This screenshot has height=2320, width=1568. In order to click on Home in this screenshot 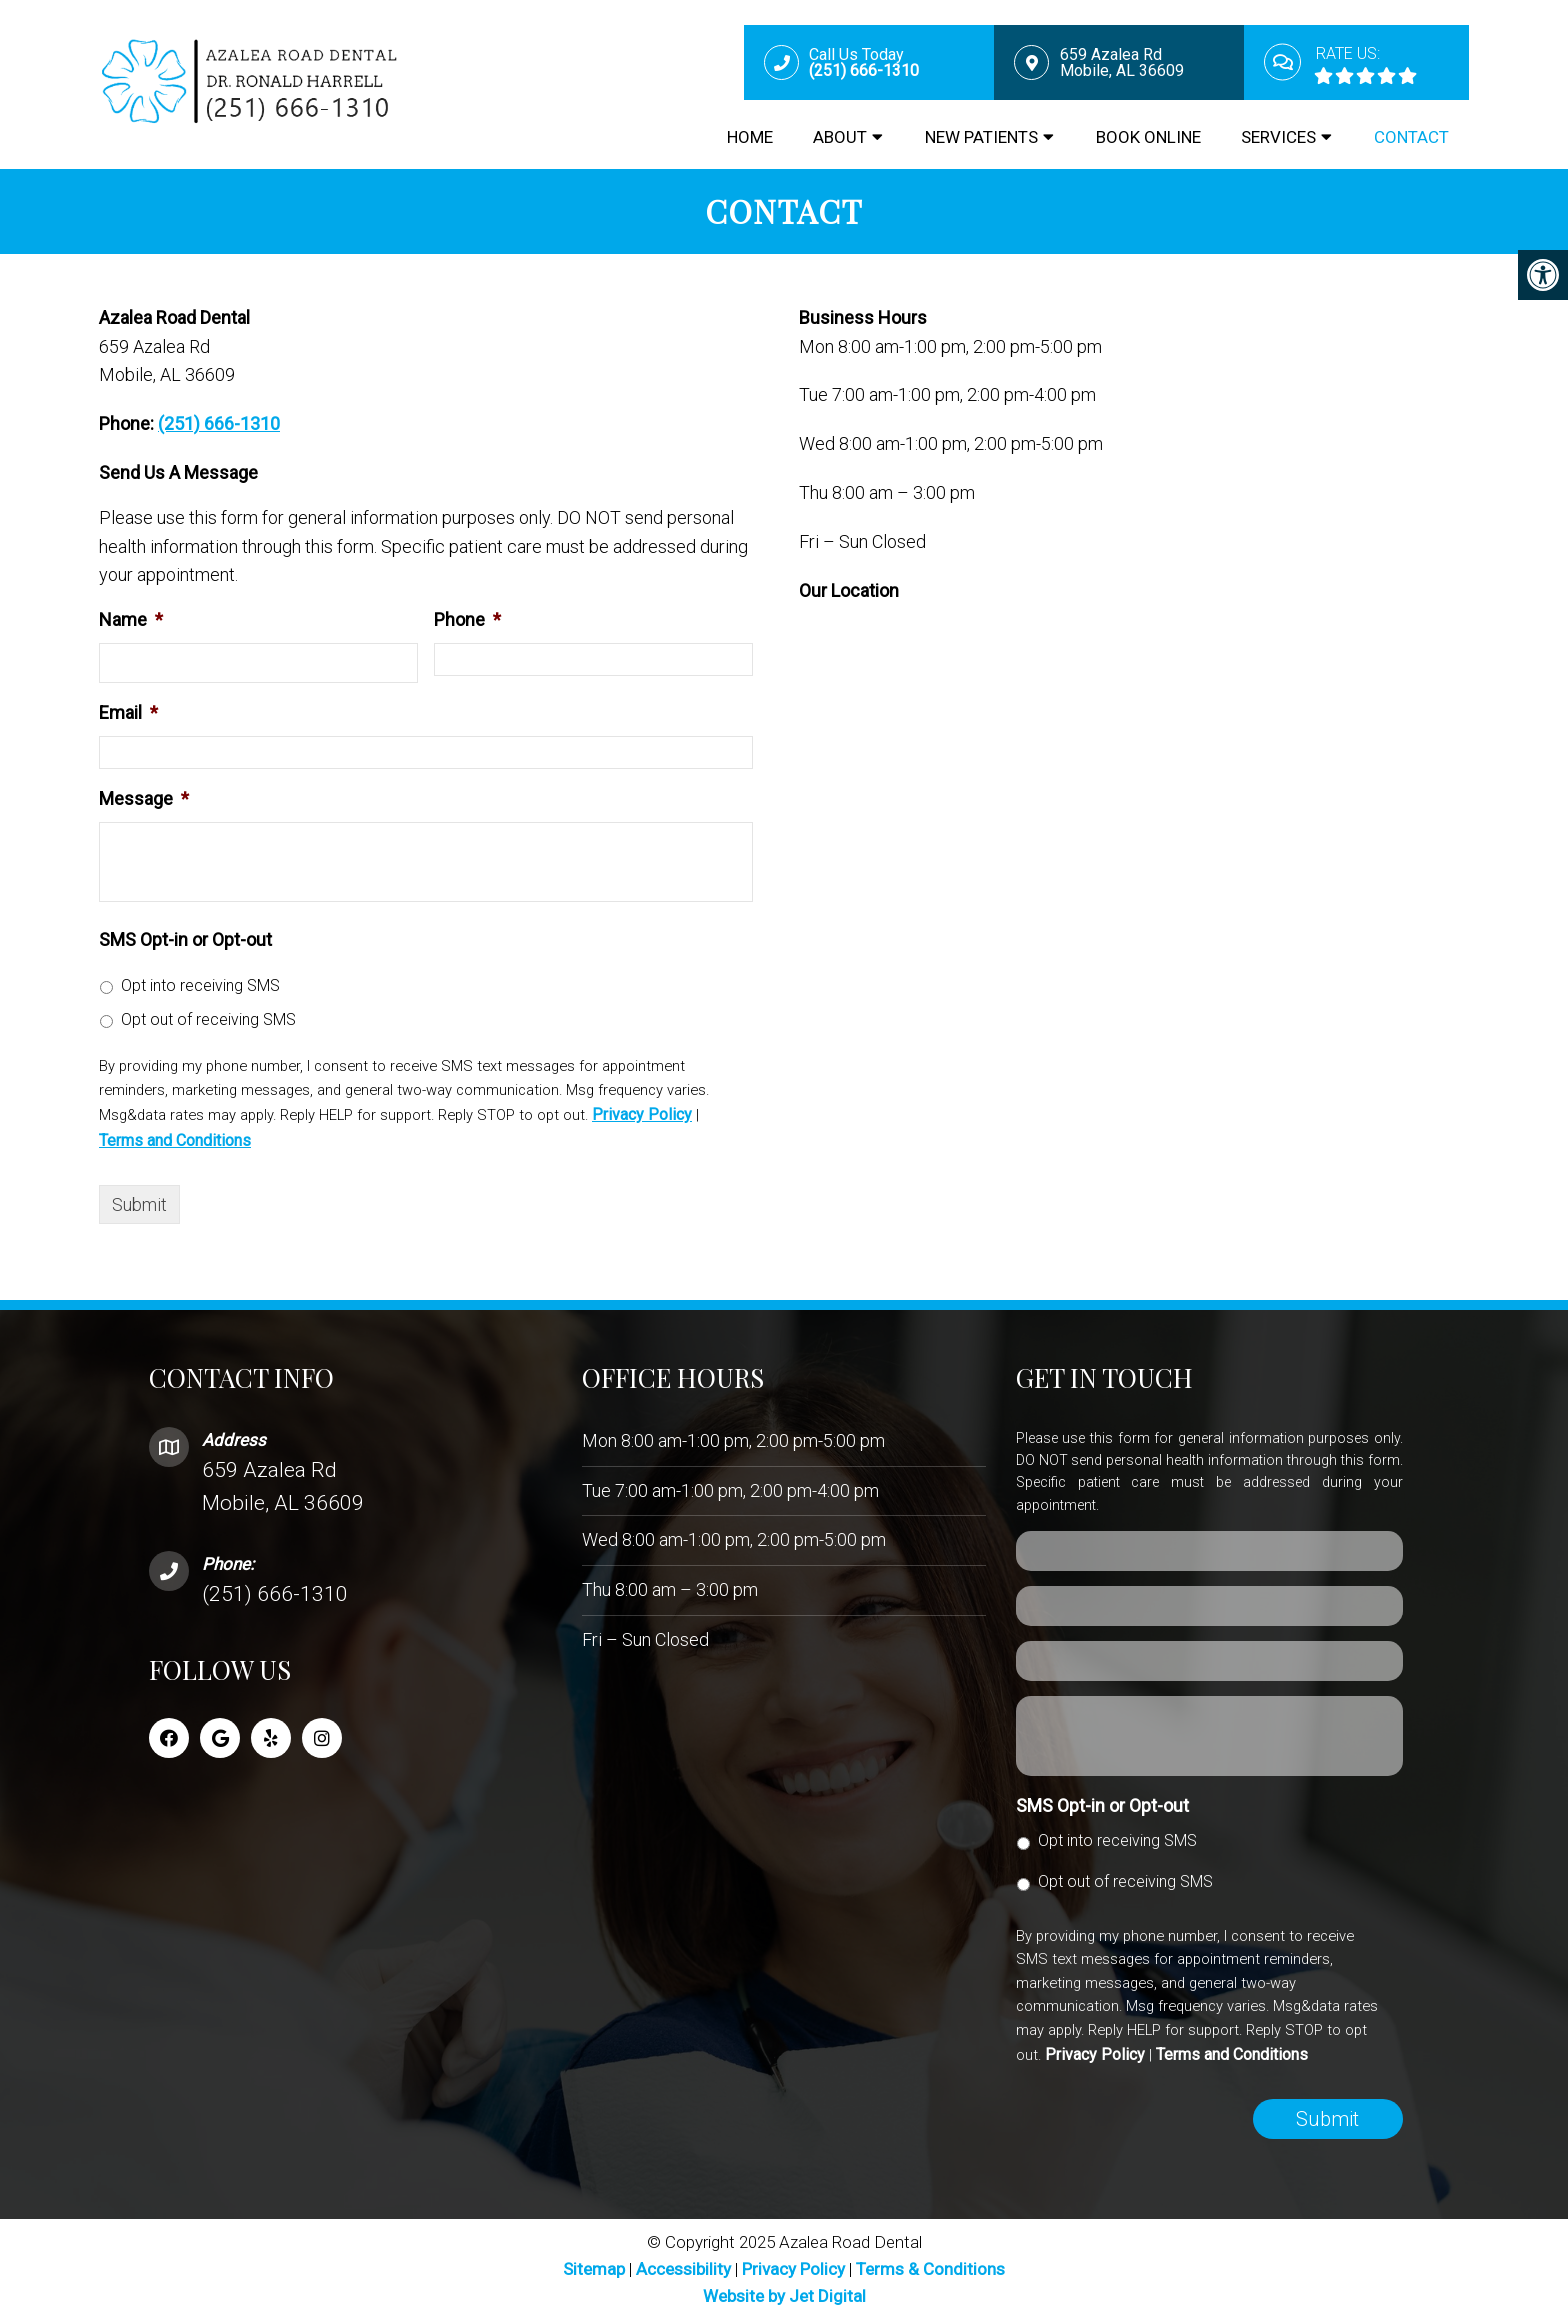, I will do `click(750, 137)`.